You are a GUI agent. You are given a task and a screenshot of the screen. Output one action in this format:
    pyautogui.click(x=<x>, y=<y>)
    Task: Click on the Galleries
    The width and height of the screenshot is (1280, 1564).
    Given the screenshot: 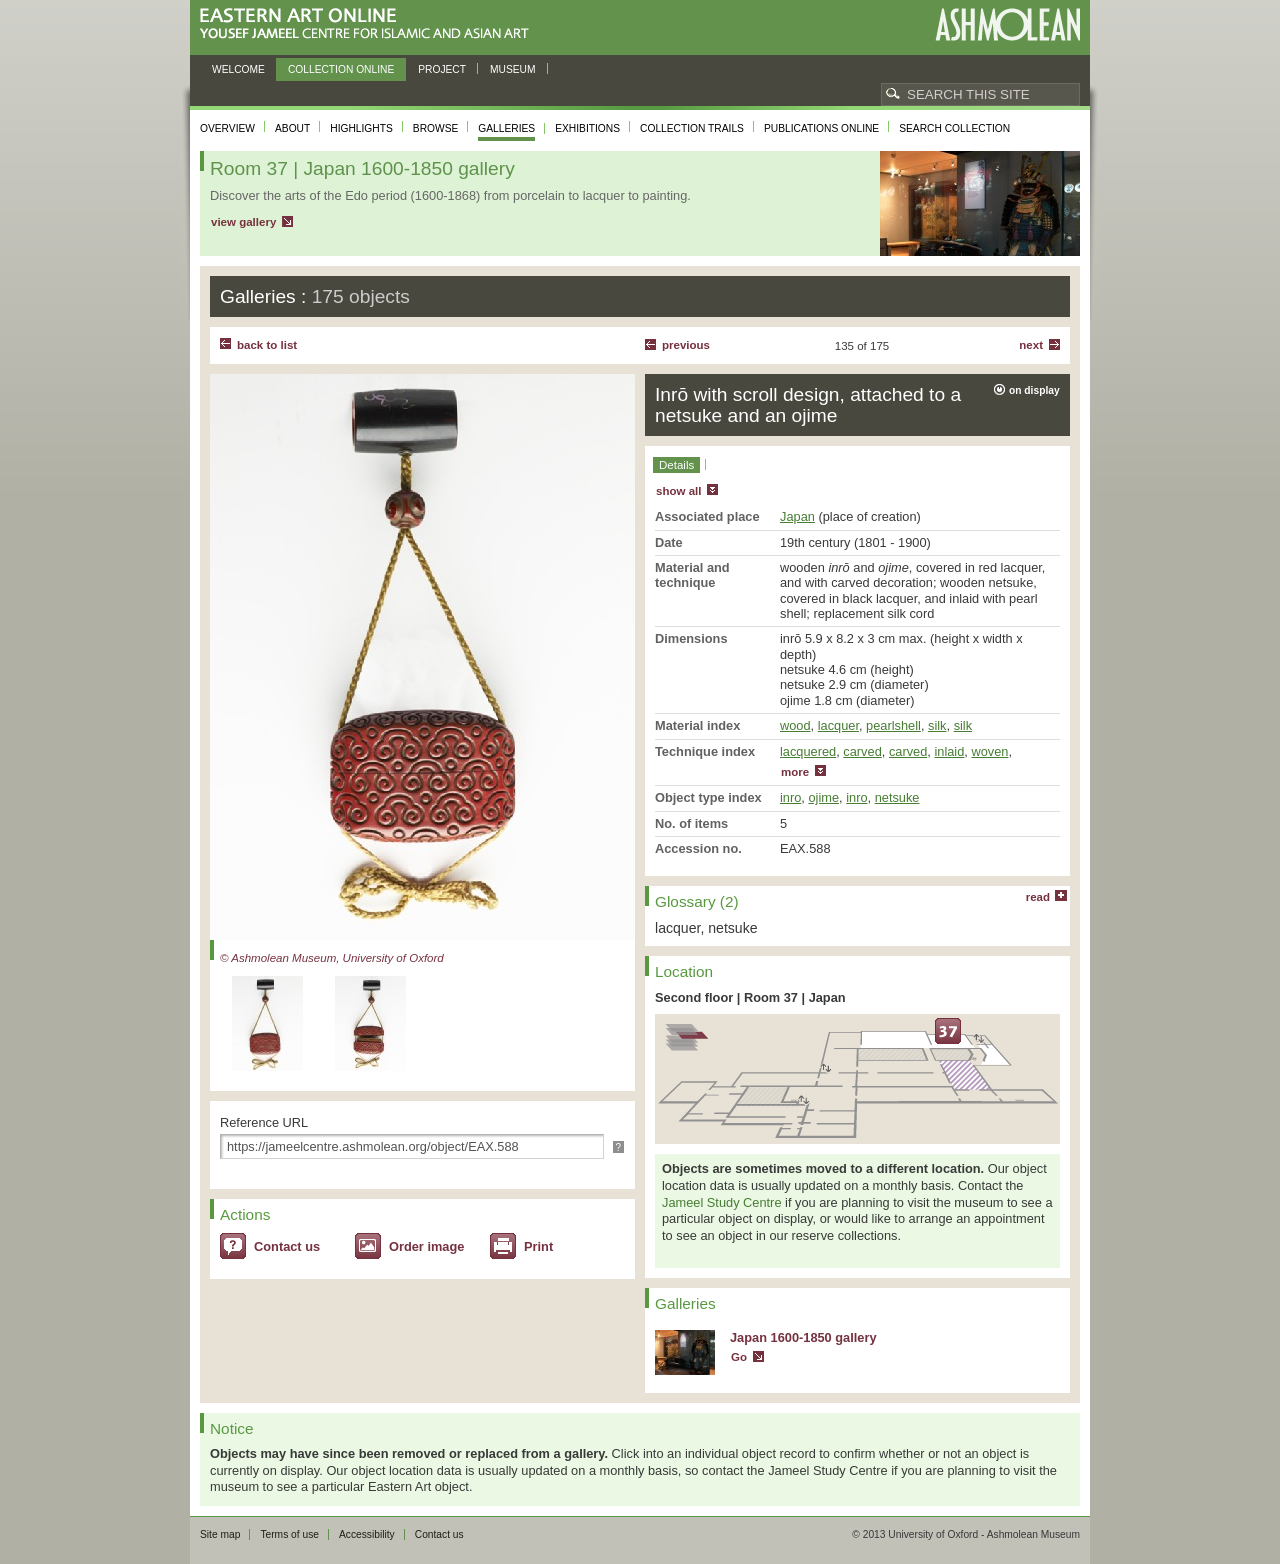 What is the action you would take?
    pyautogui.click(x=506, y=128)
    